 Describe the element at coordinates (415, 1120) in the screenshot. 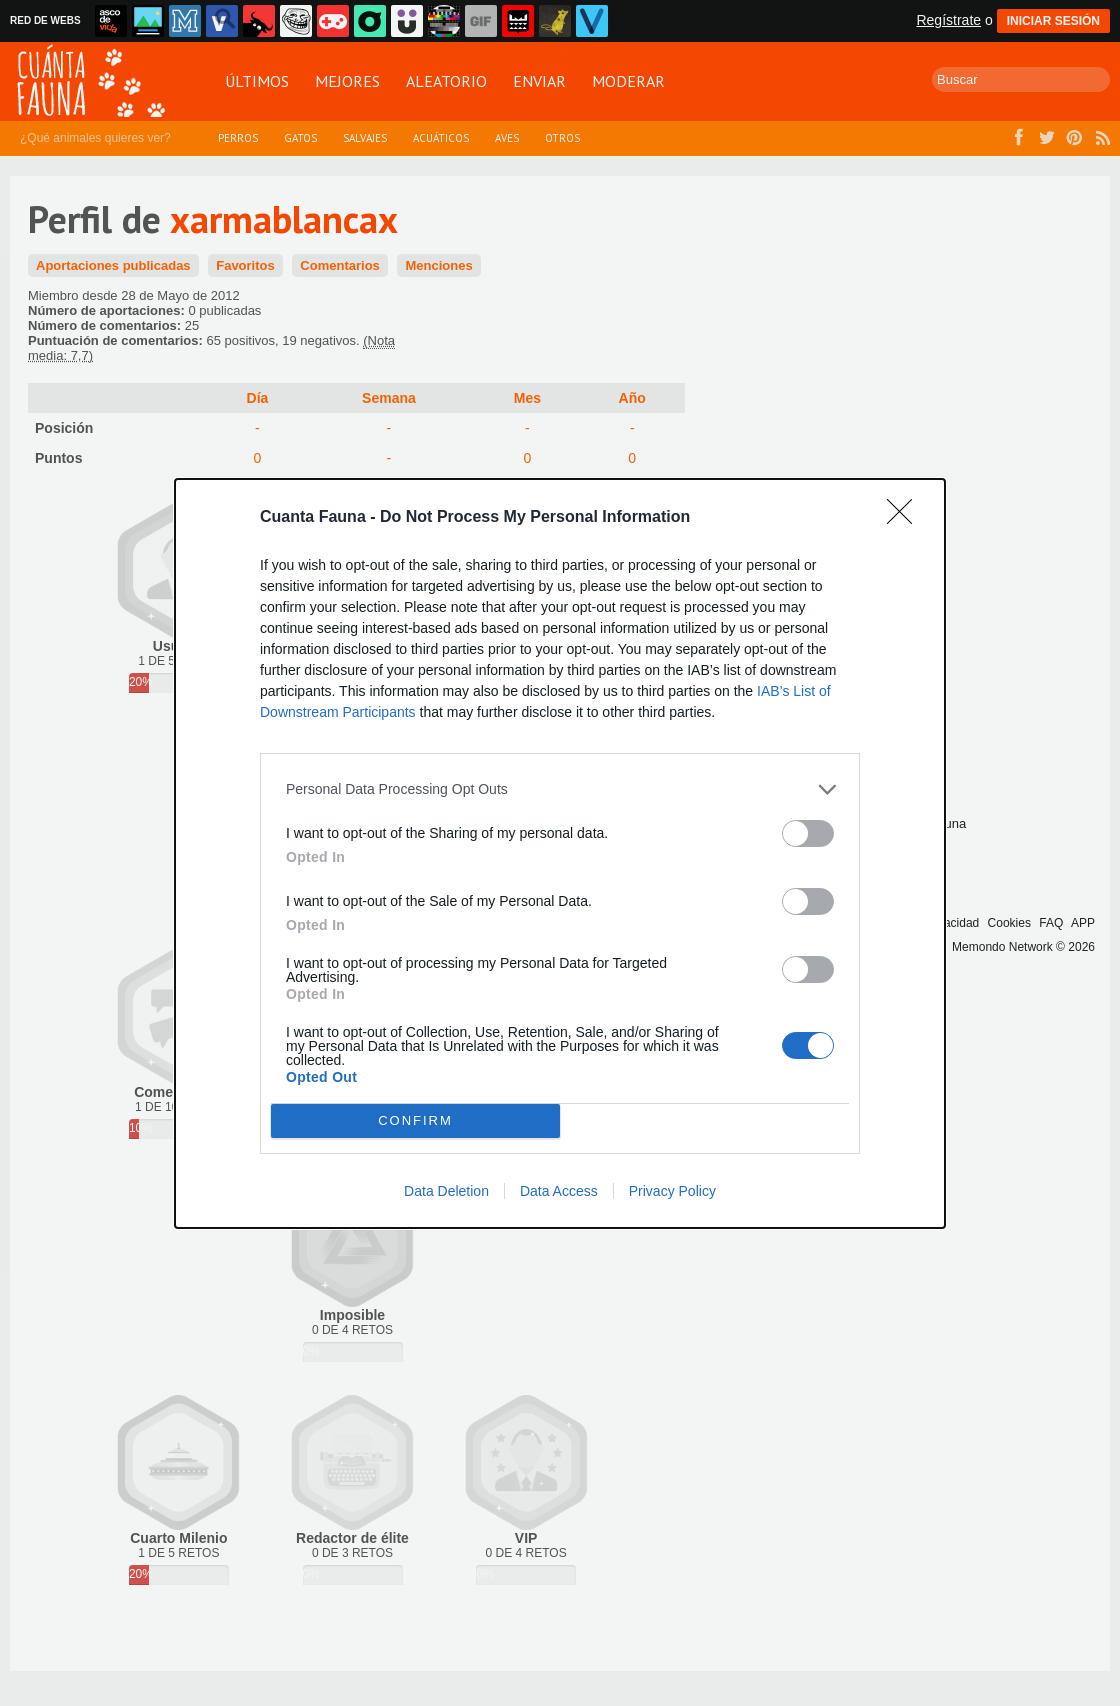

I see `CONFIRM` at that location.